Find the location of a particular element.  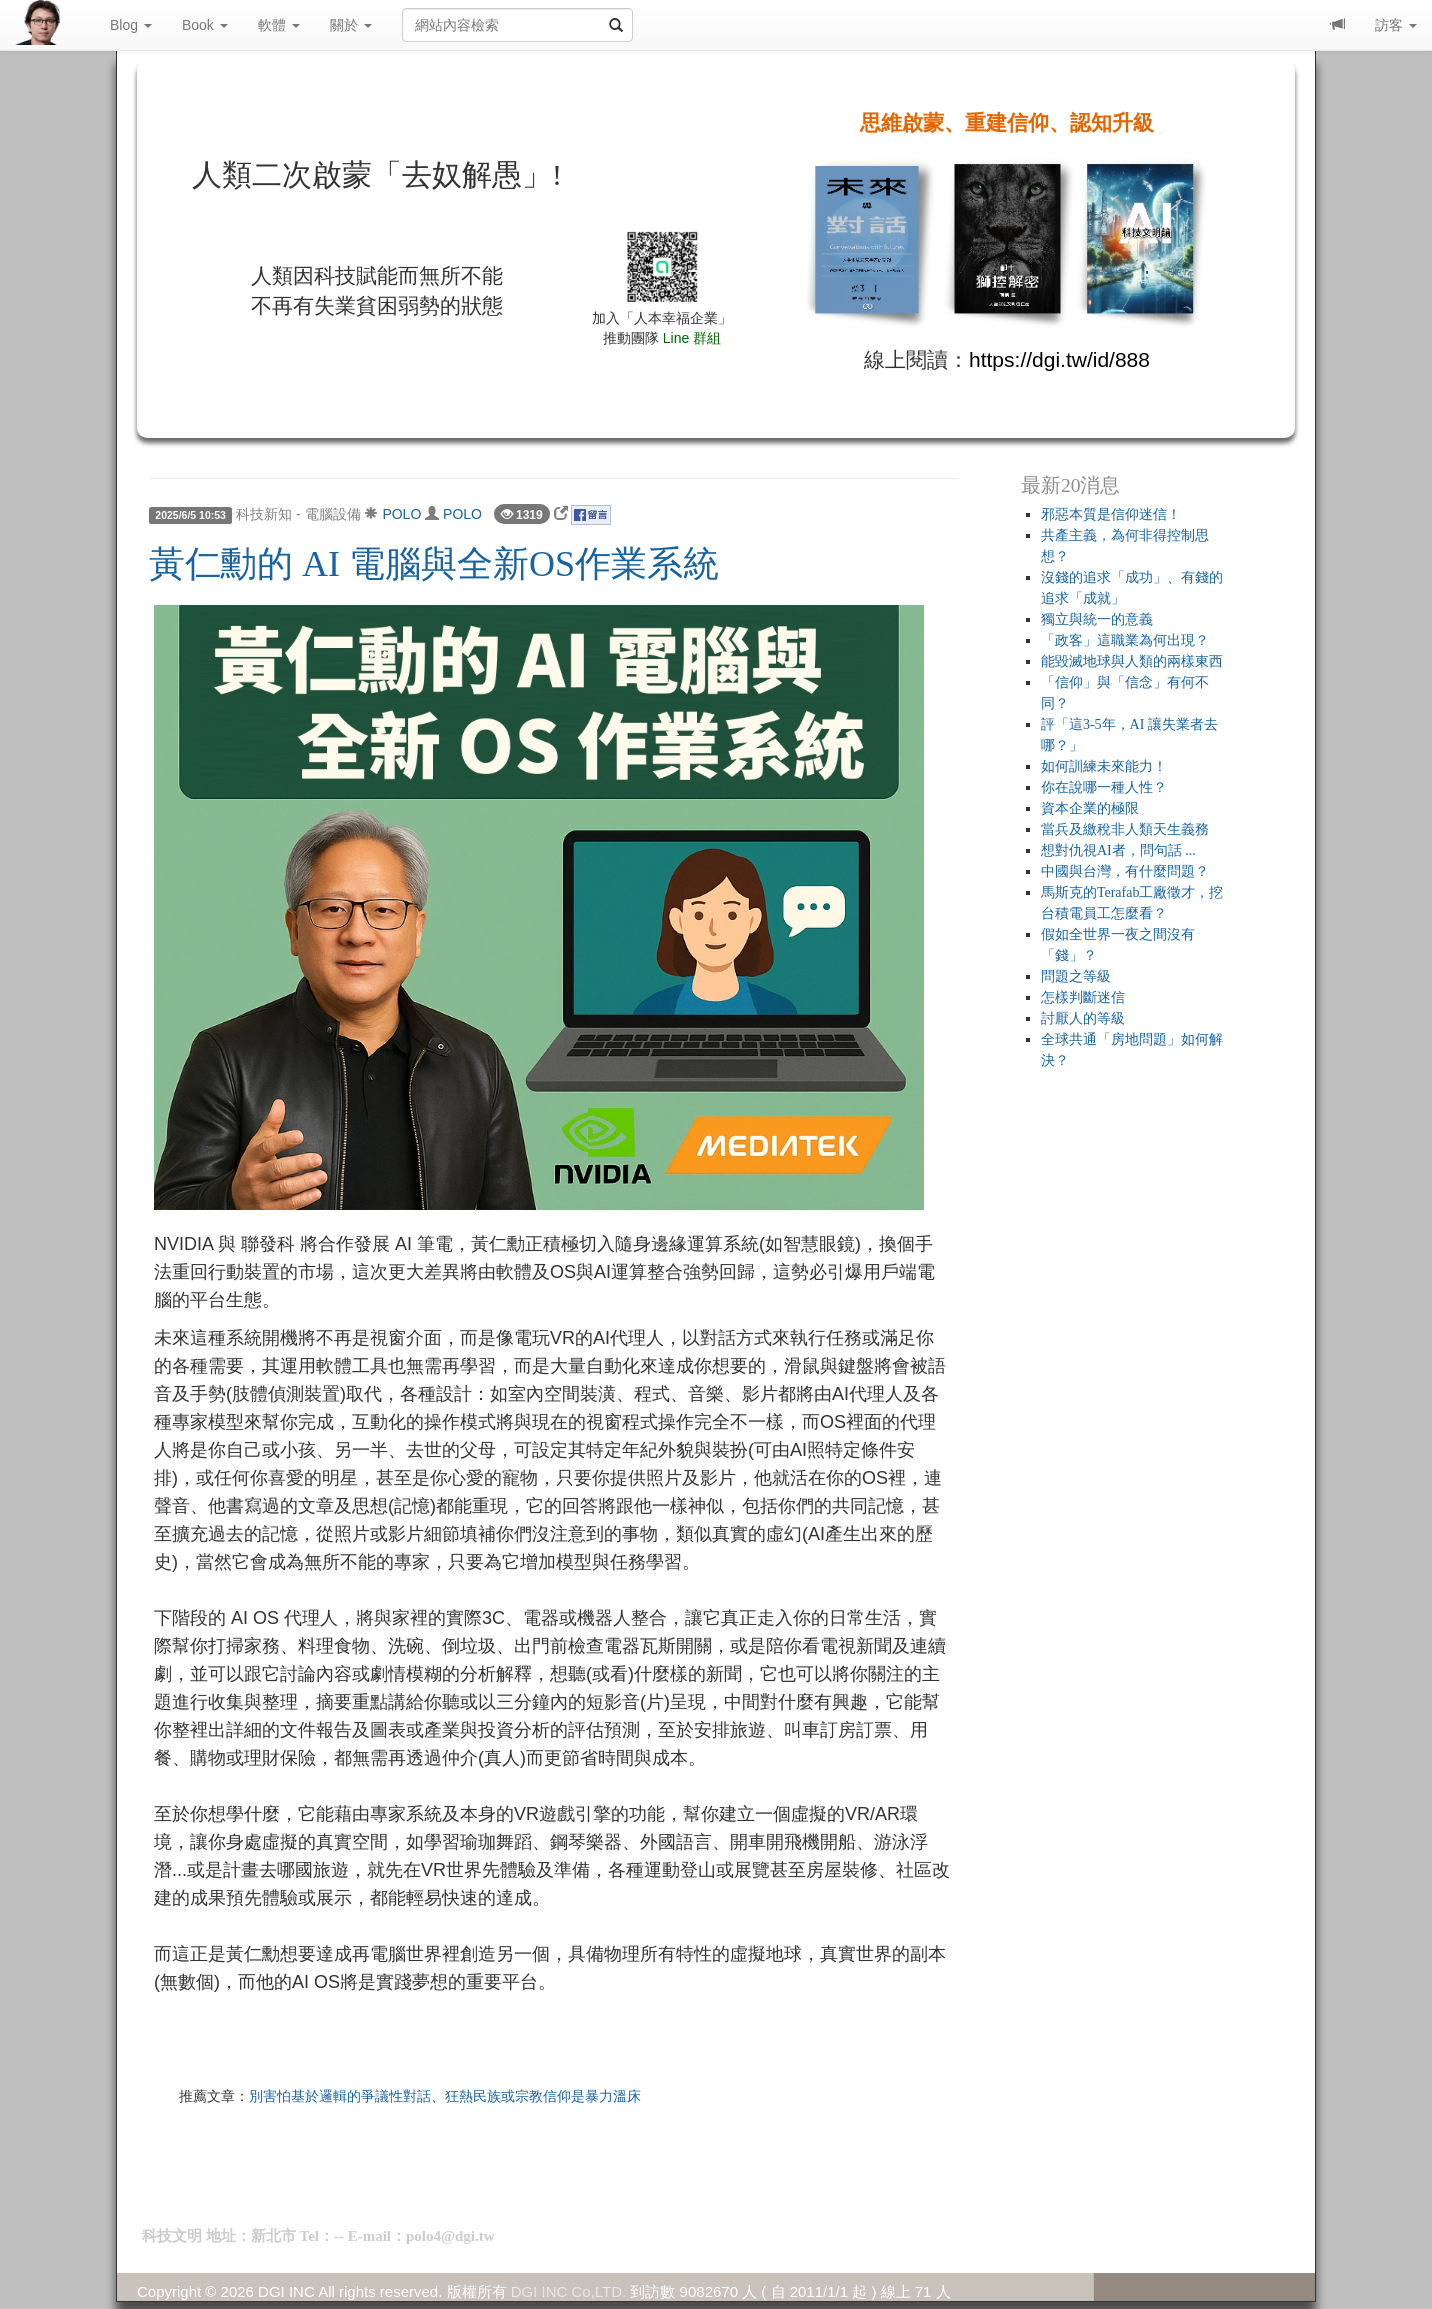

關於 is located at coordinates (351, 25).